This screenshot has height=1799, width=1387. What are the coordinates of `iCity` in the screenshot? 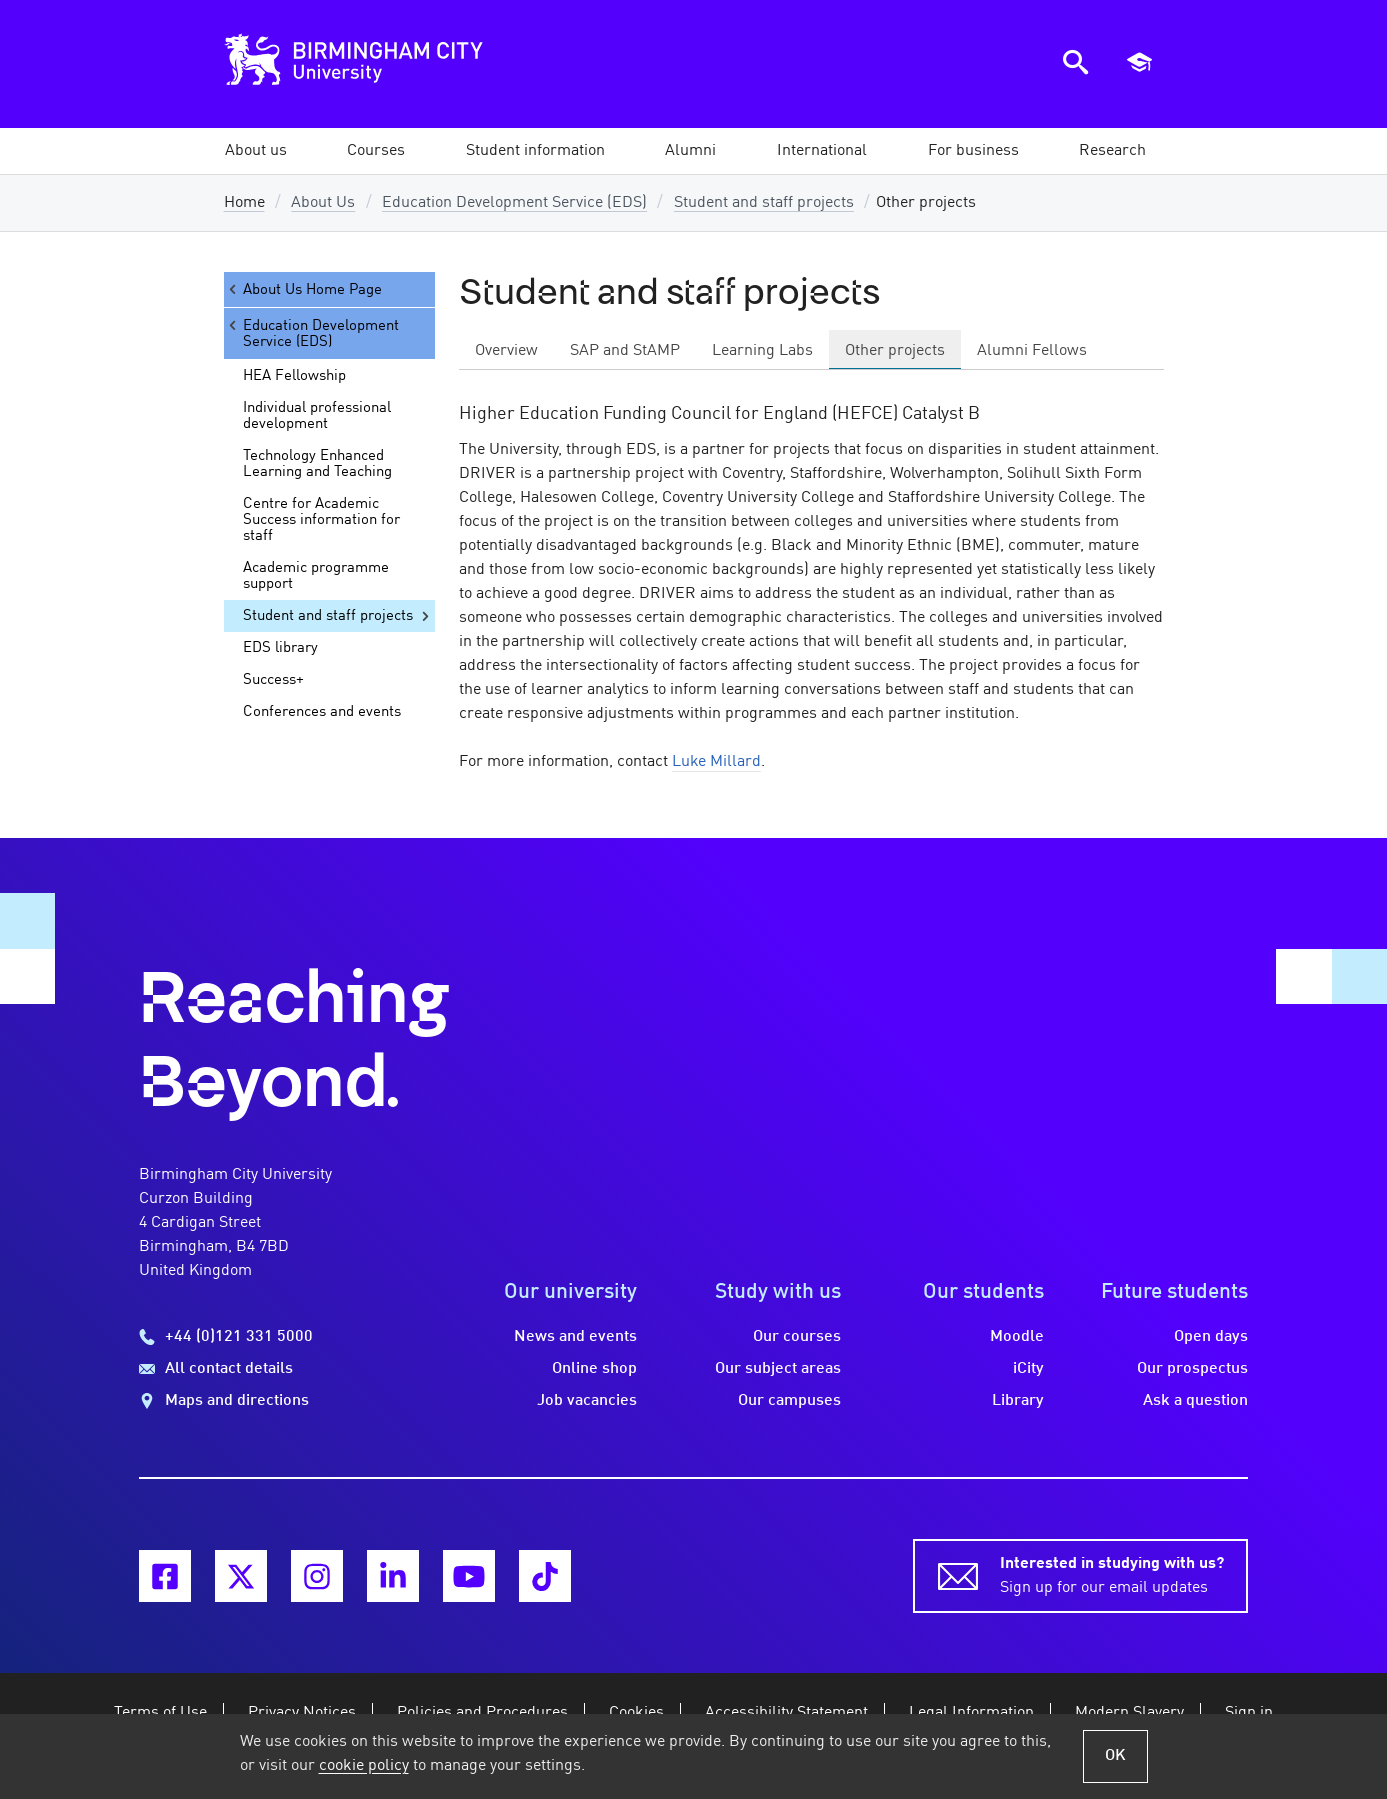 It's located at (1028, 1369).